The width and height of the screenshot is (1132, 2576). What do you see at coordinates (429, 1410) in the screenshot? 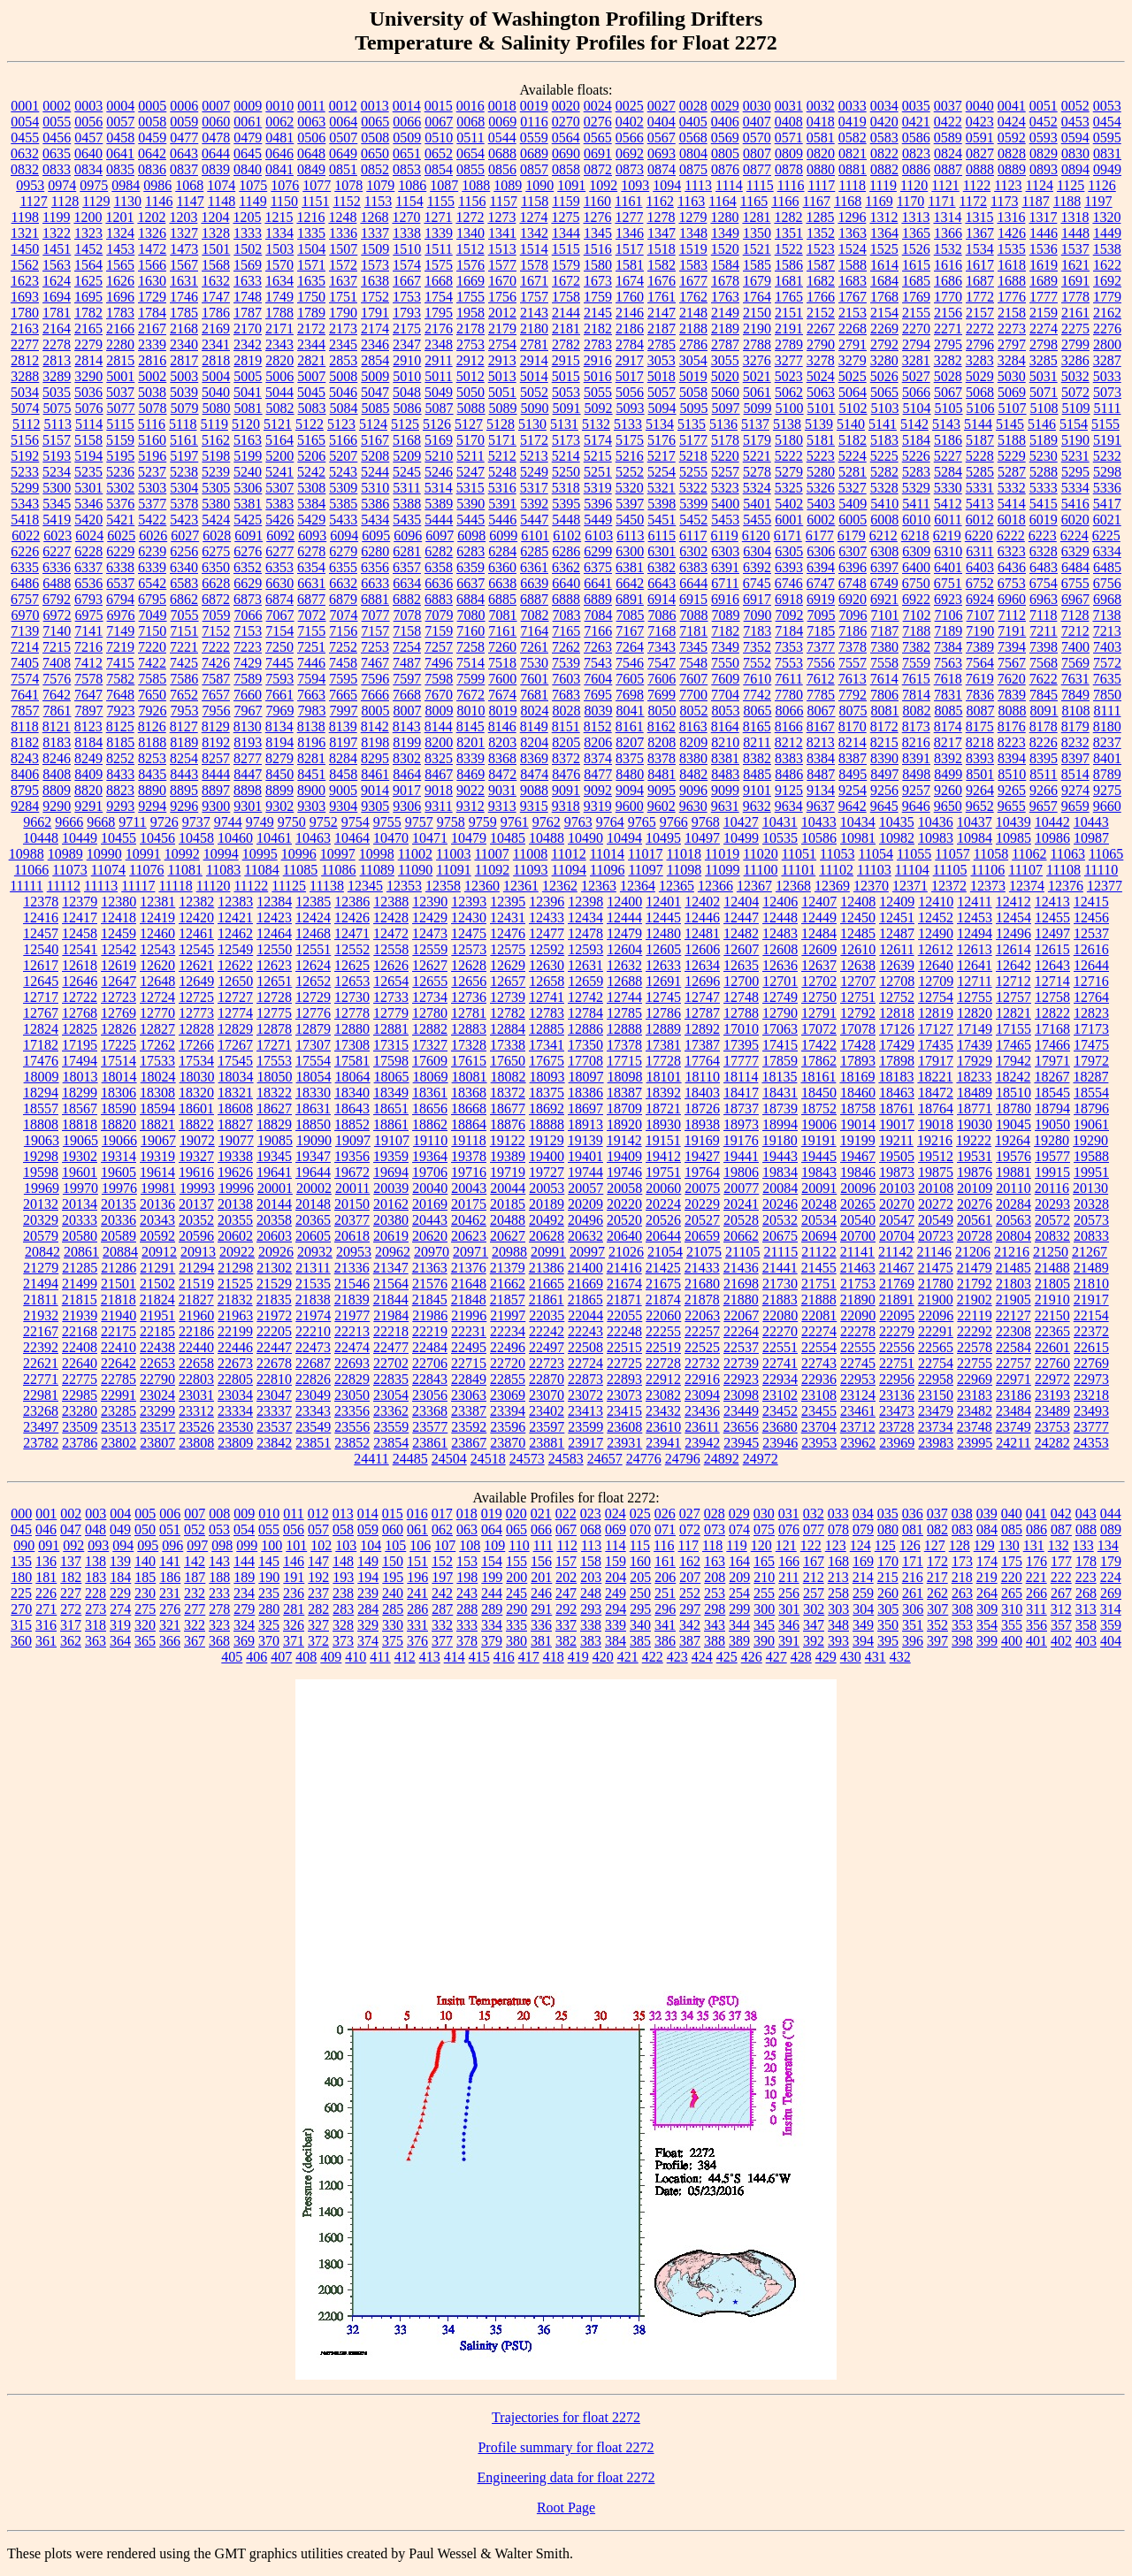
I see `23368` at bounding box center [429, 1410].